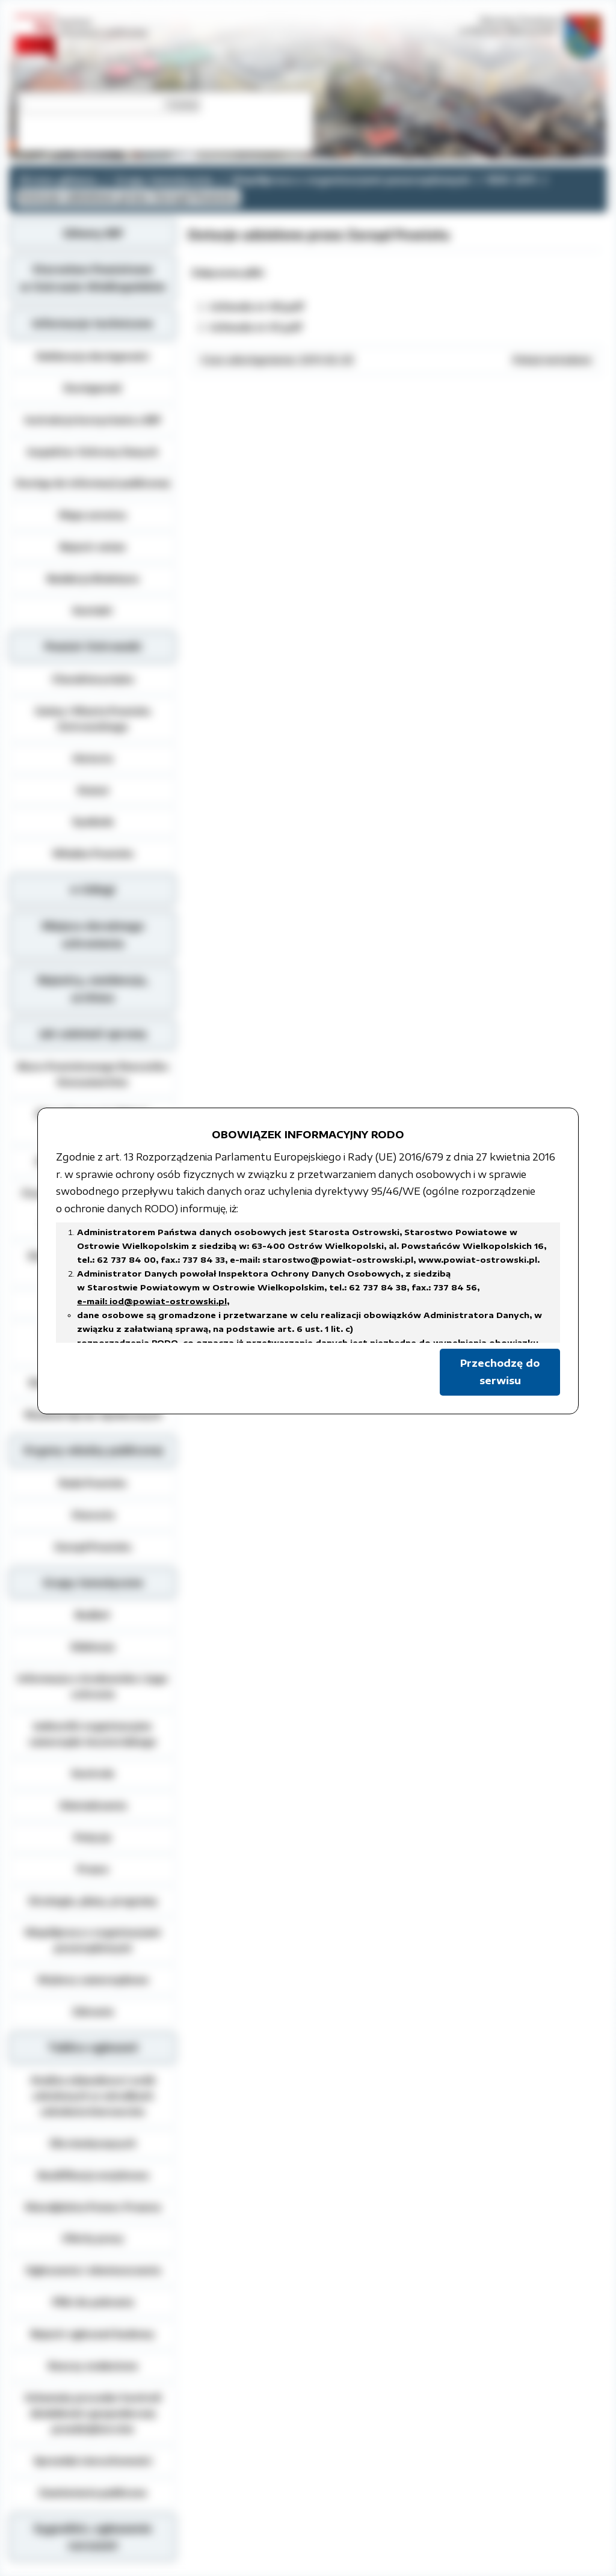  Describe the element at coordinates (256, 307) in the screenshot. I see `Uchwała nr 60.pdf` at that location.